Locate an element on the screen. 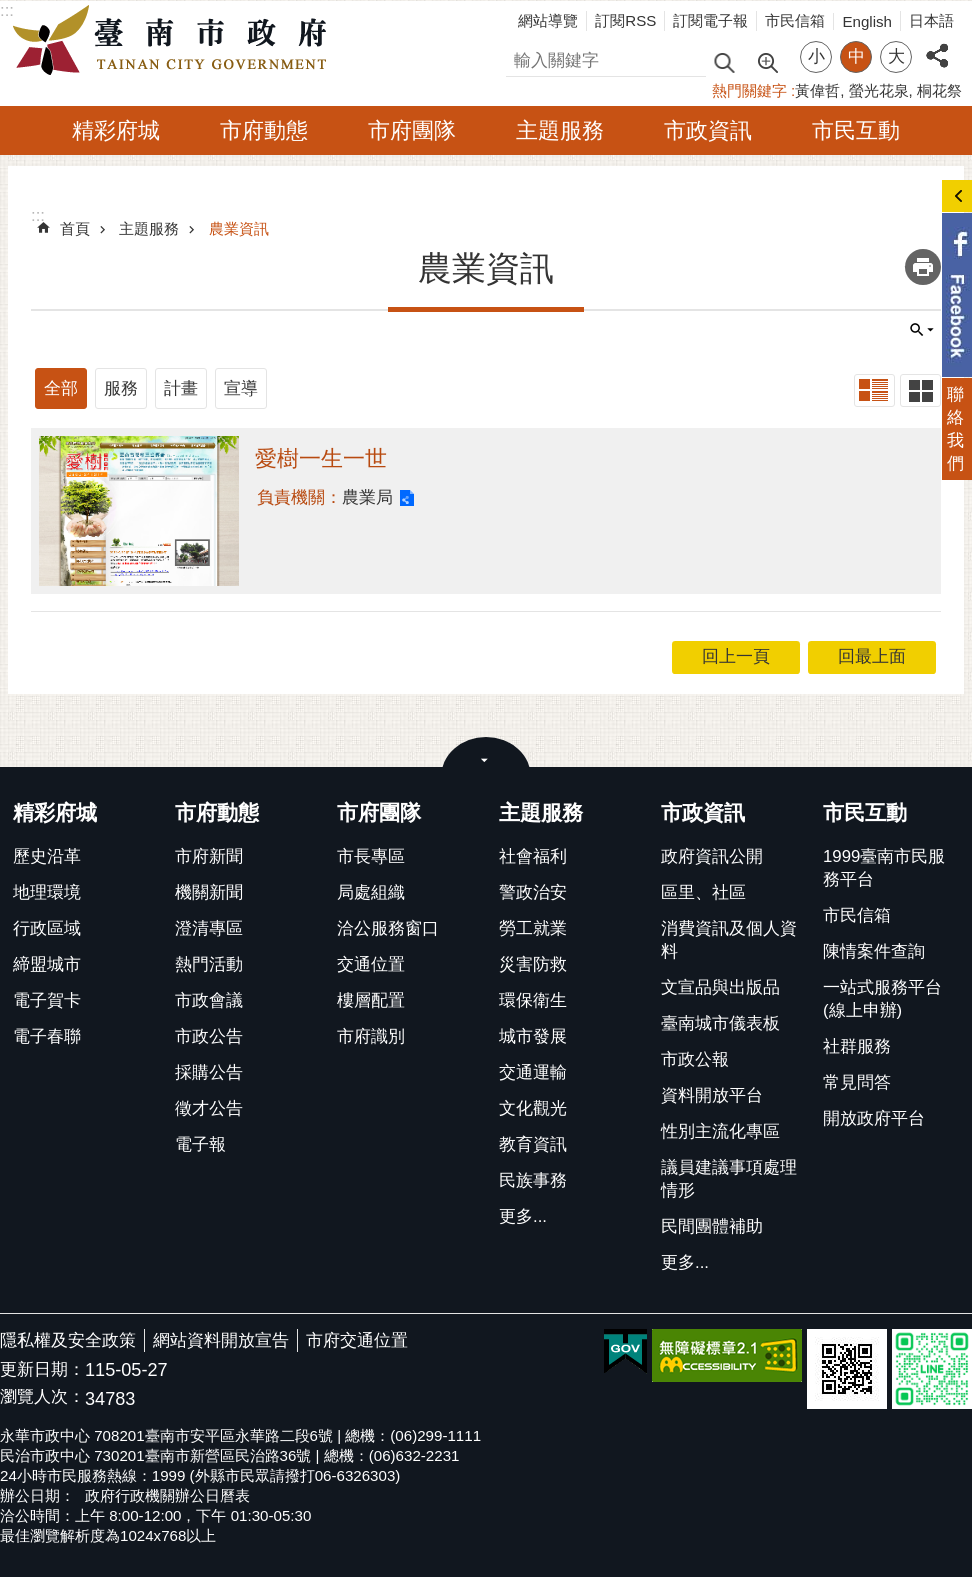 This screenshot has height=1577, width=972. 中 [button] is located at coordinates (856, 56).